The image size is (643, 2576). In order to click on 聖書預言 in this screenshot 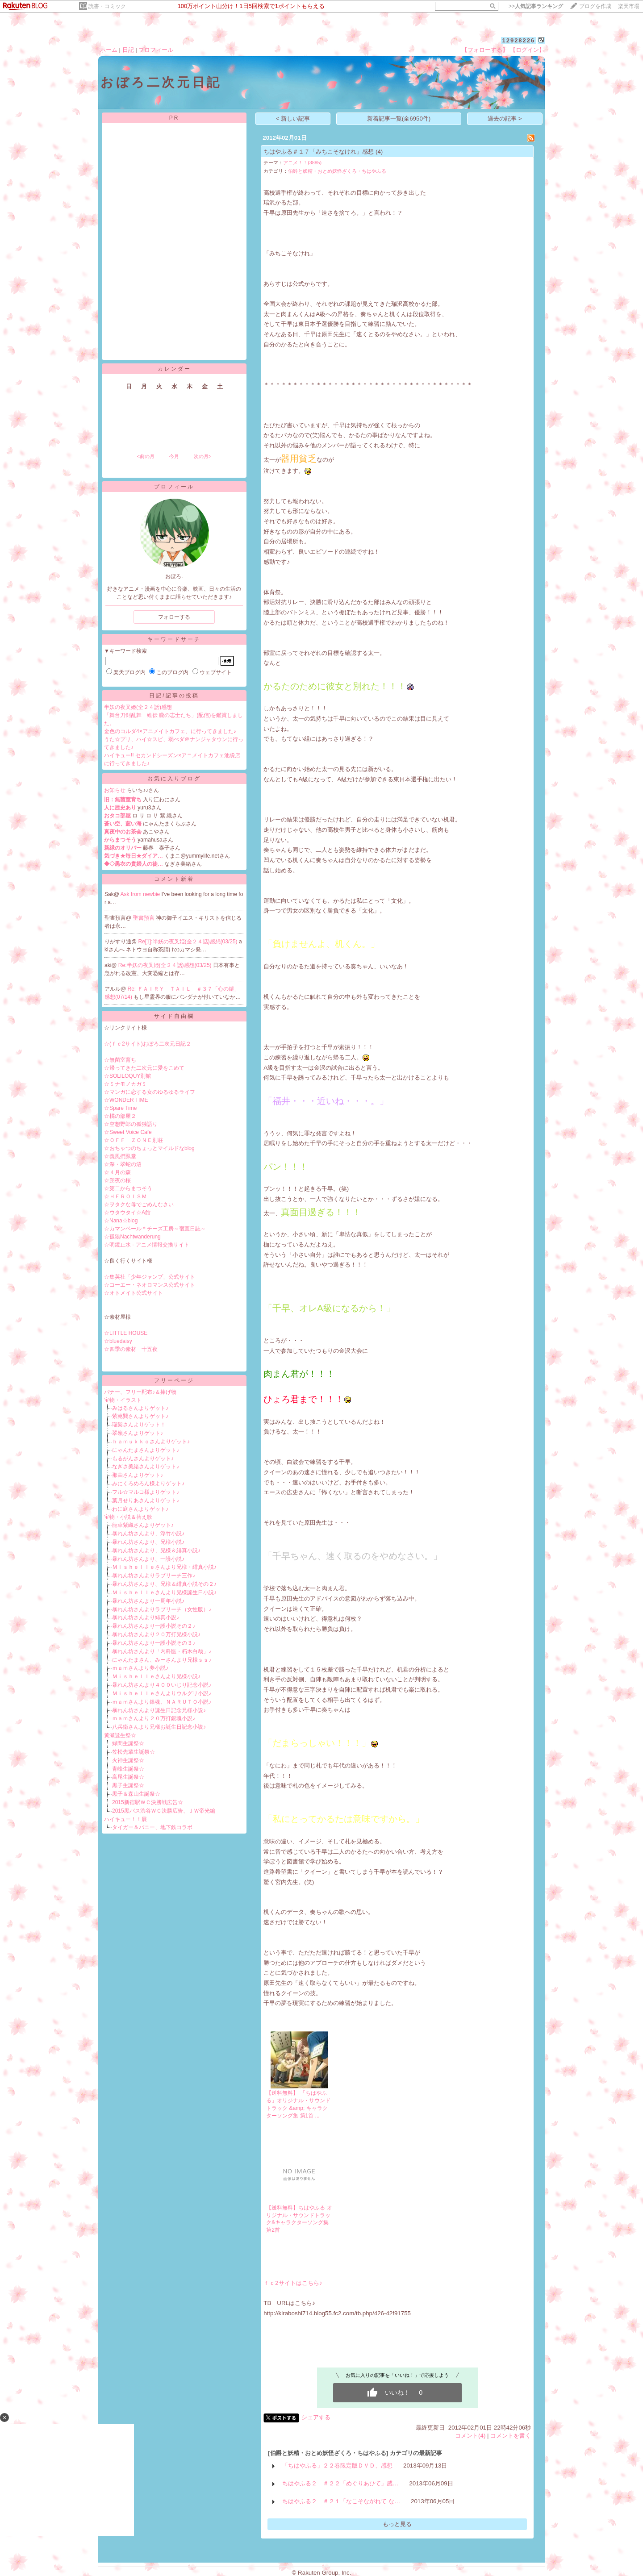, I will do `click(144, 918)`.